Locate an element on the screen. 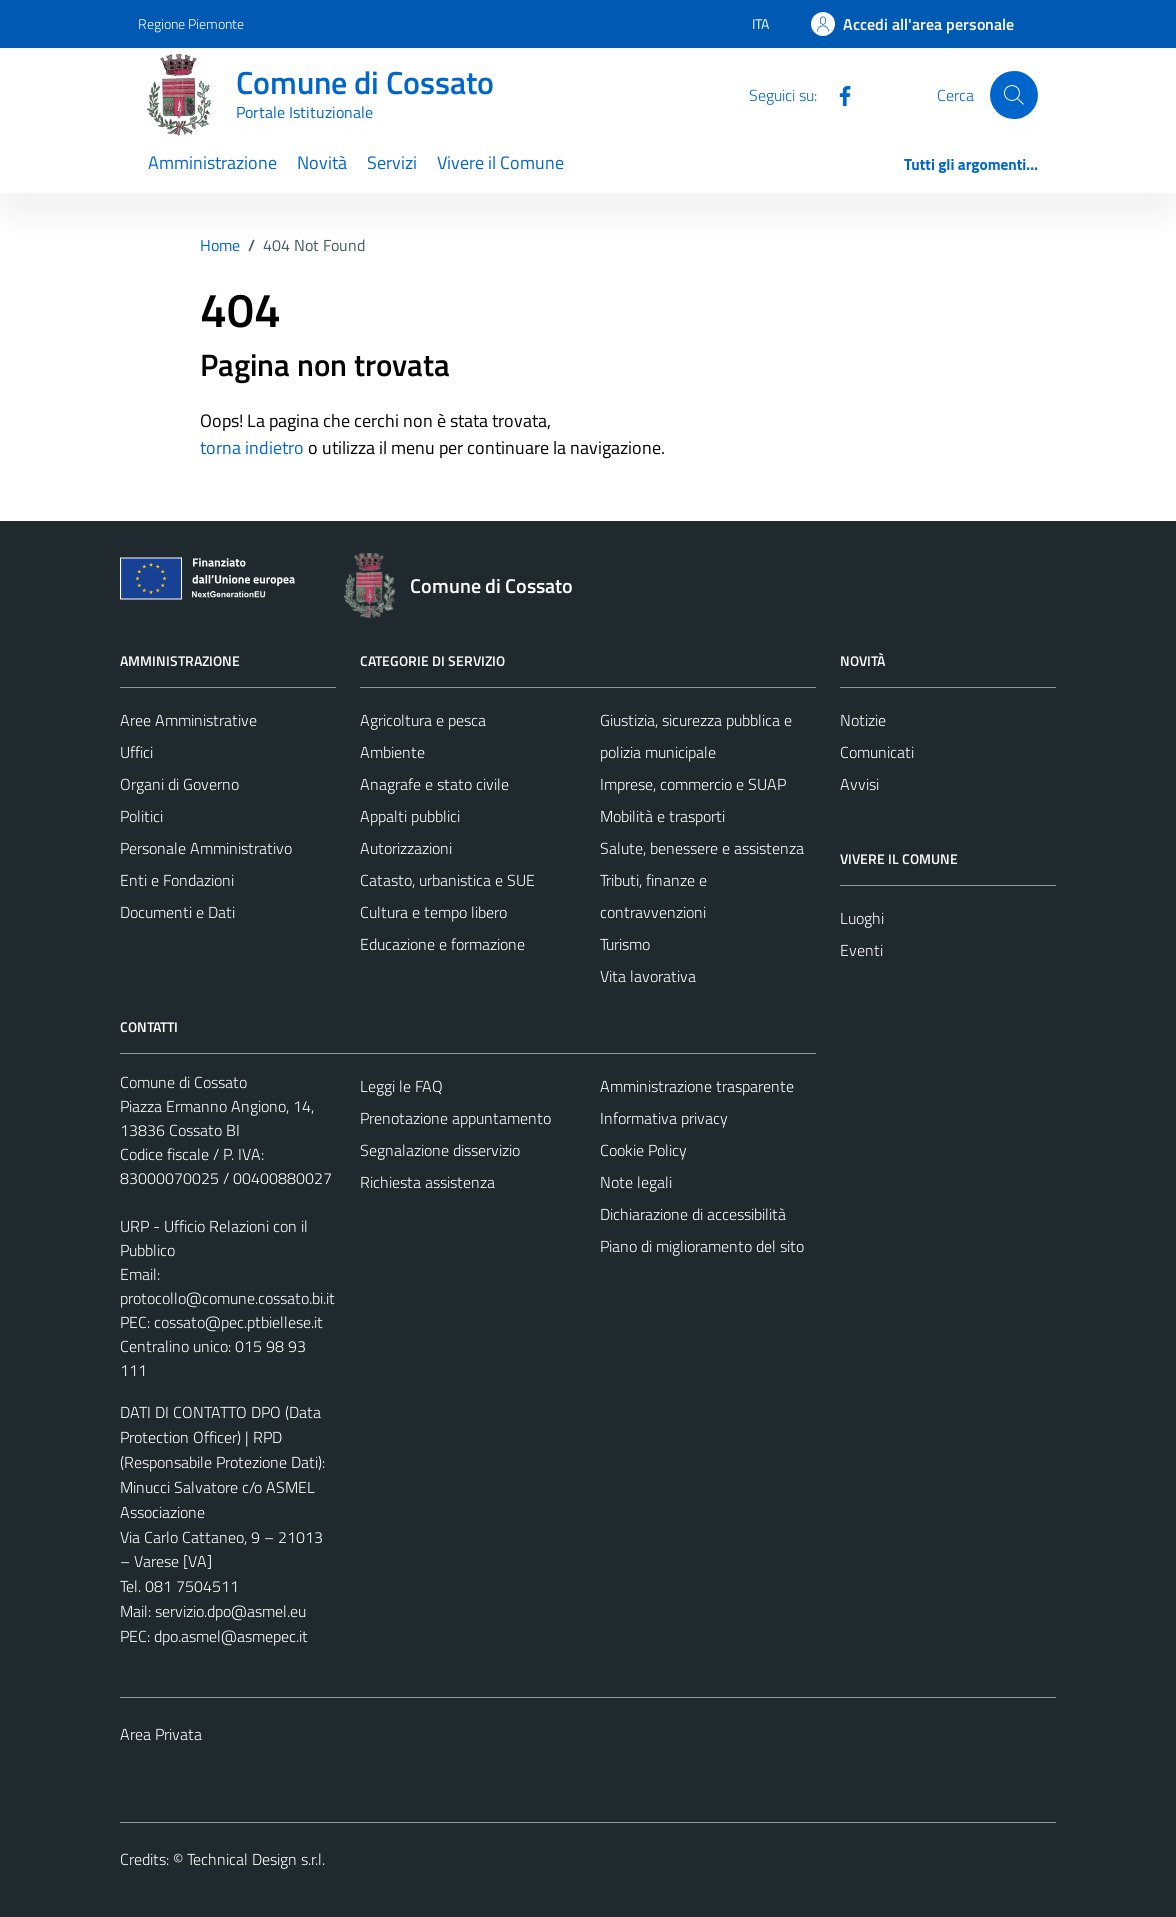  Novità is located at coordinates (322, 162).